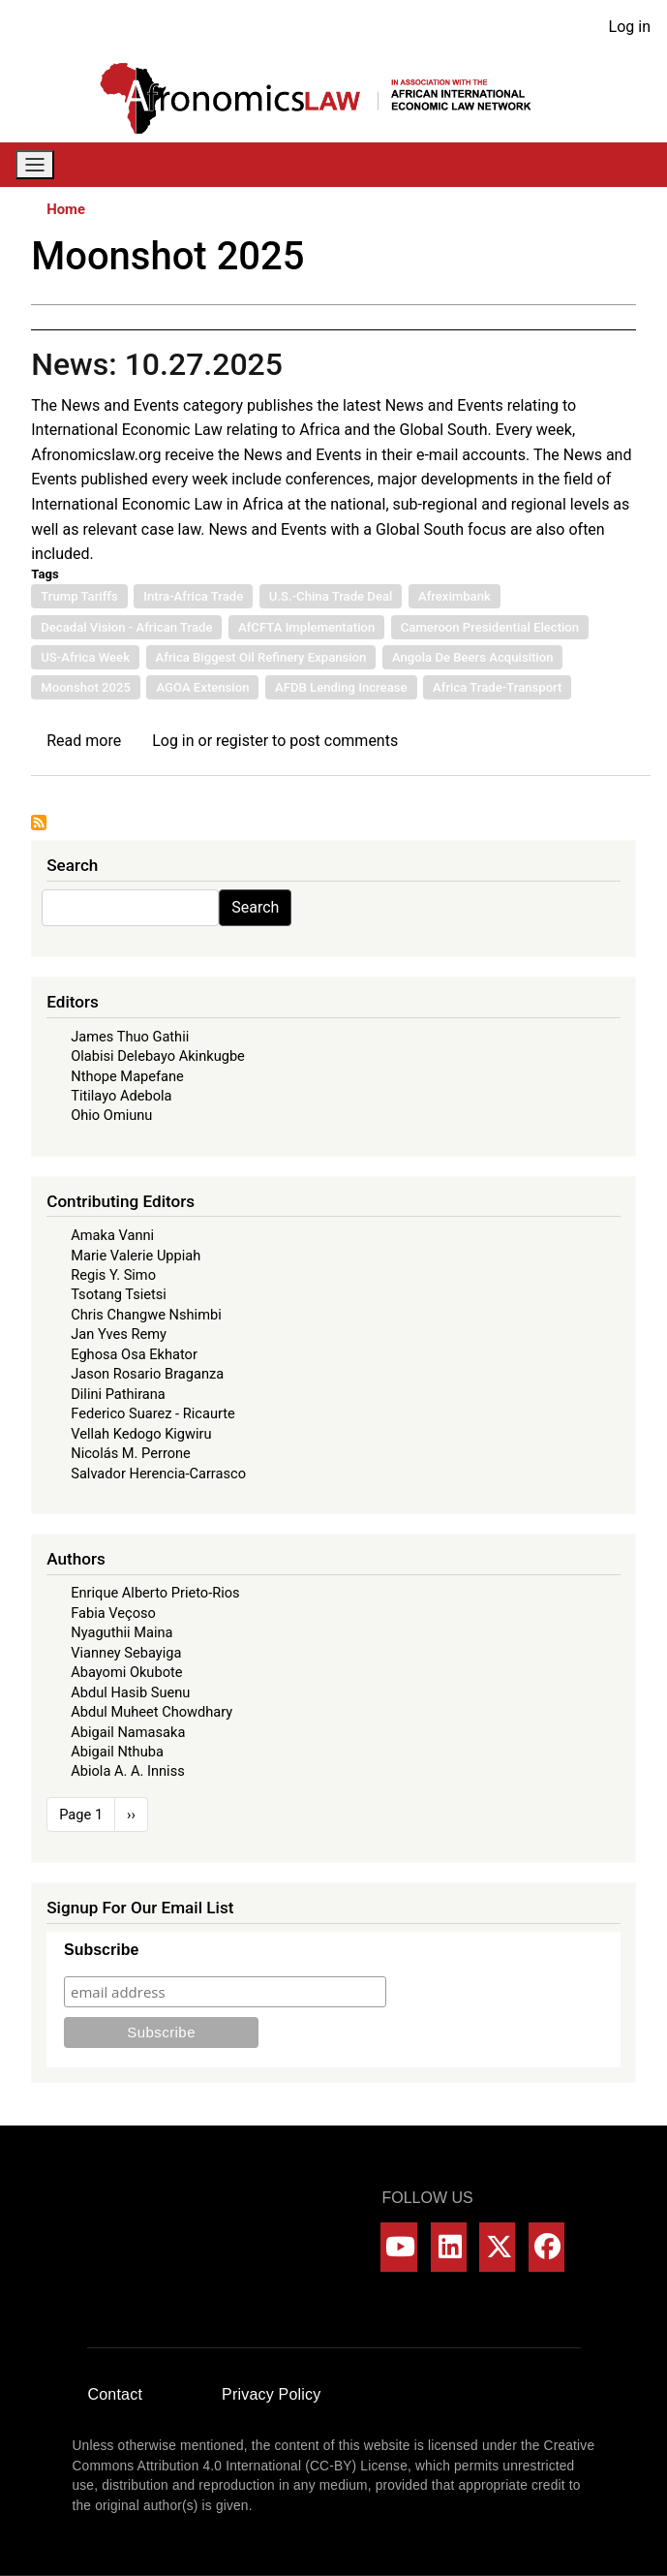 The image size is (667, 2576). Describe the element at coordinates (131, 1453) in the screenshot. I see `Nicolás M. Perrone` at that location.